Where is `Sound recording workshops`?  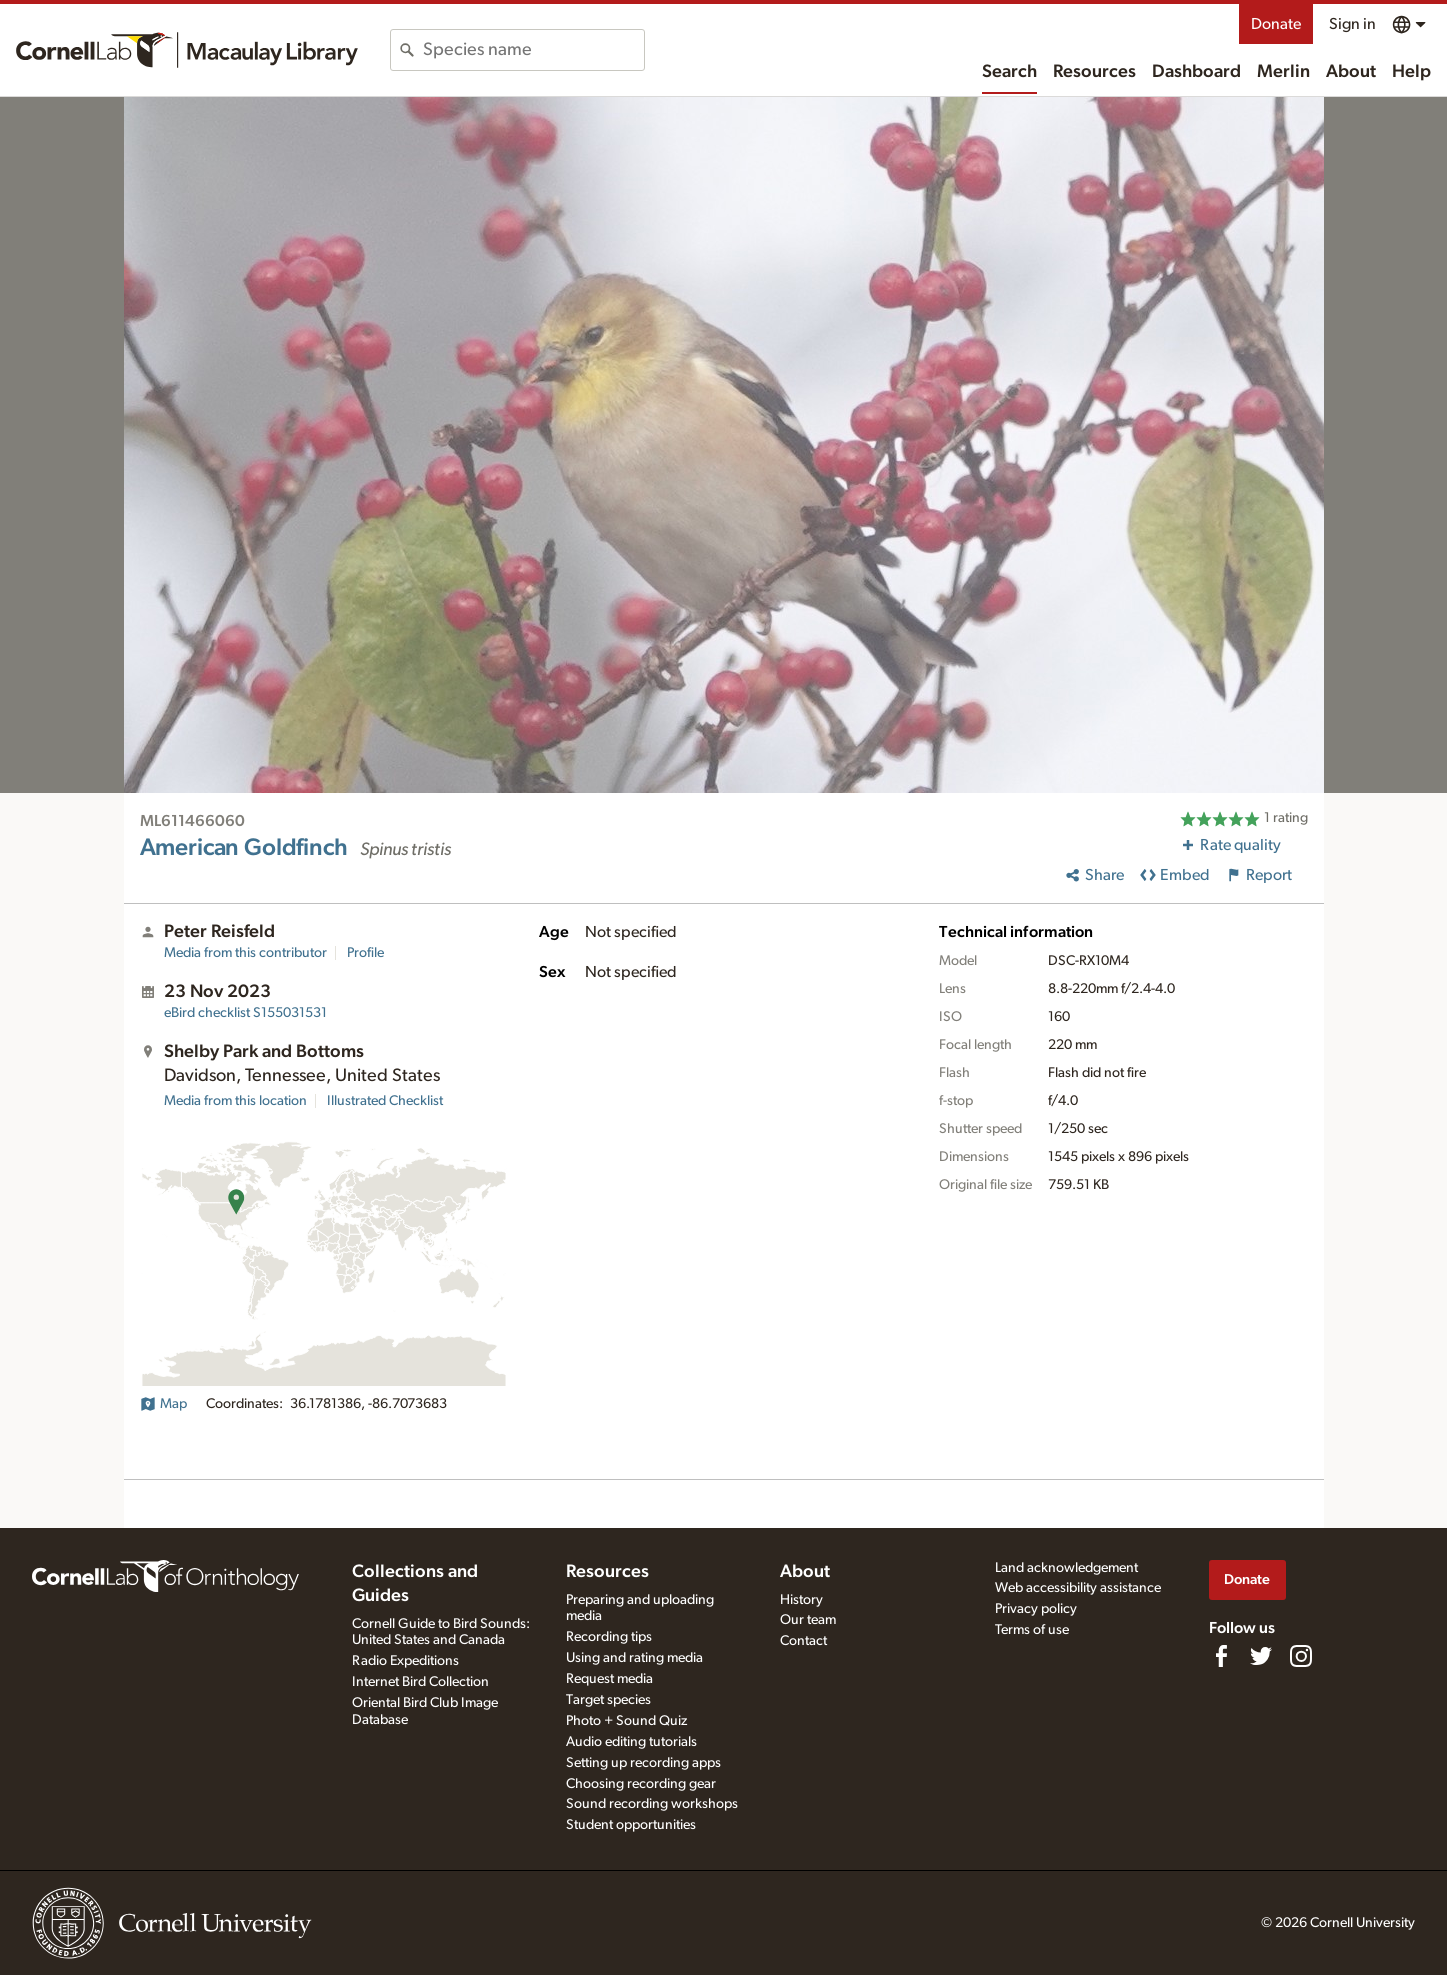
Sound recording workshops is located at coordinates (652, 1804).